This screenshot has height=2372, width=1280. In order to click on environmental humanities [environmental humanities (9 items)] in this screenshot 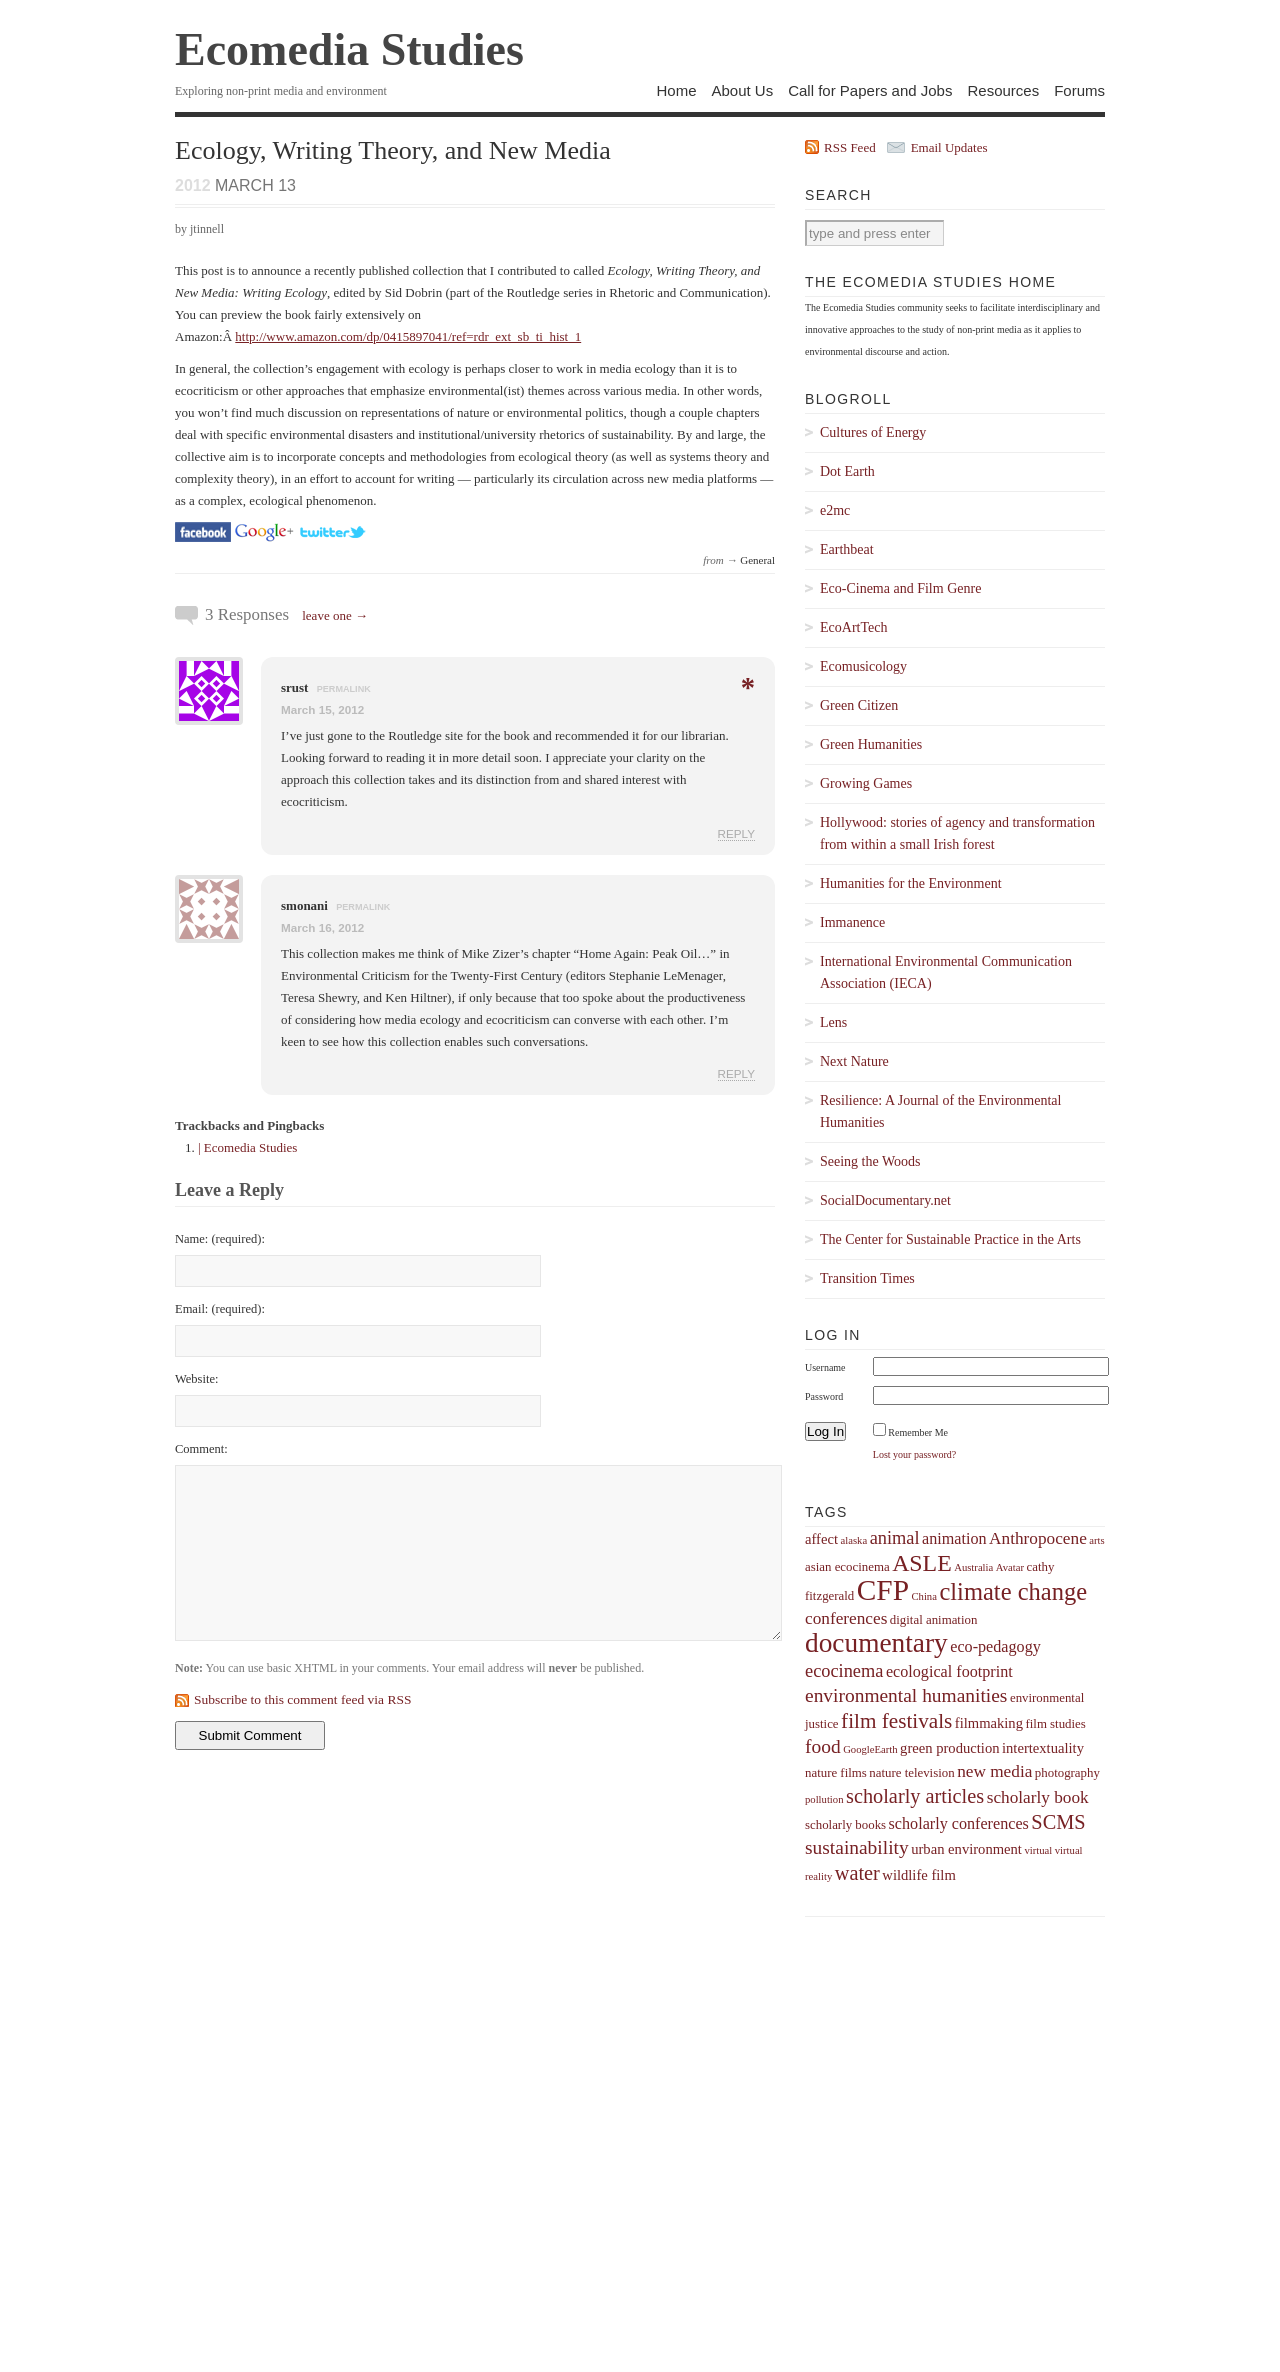, I will do `click(906, 1695)`.